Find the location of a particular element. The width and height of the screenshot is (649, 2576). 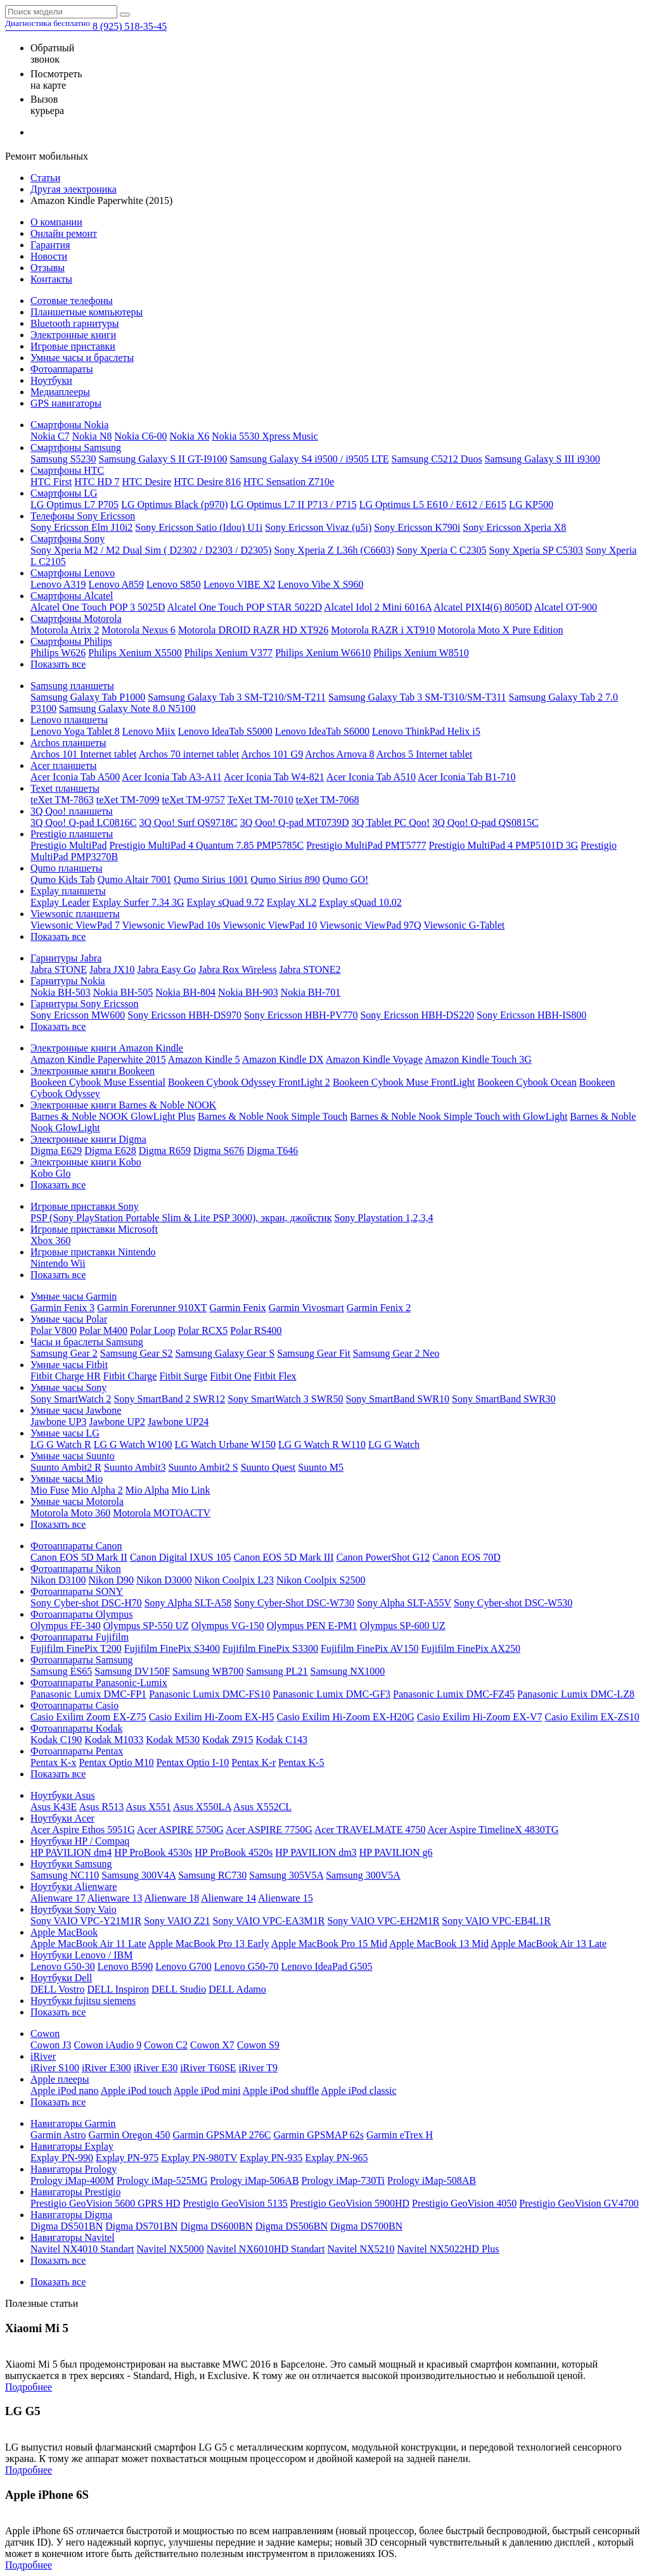

Olympus PEN E-PM1 is located at coordinates (312, 1625).